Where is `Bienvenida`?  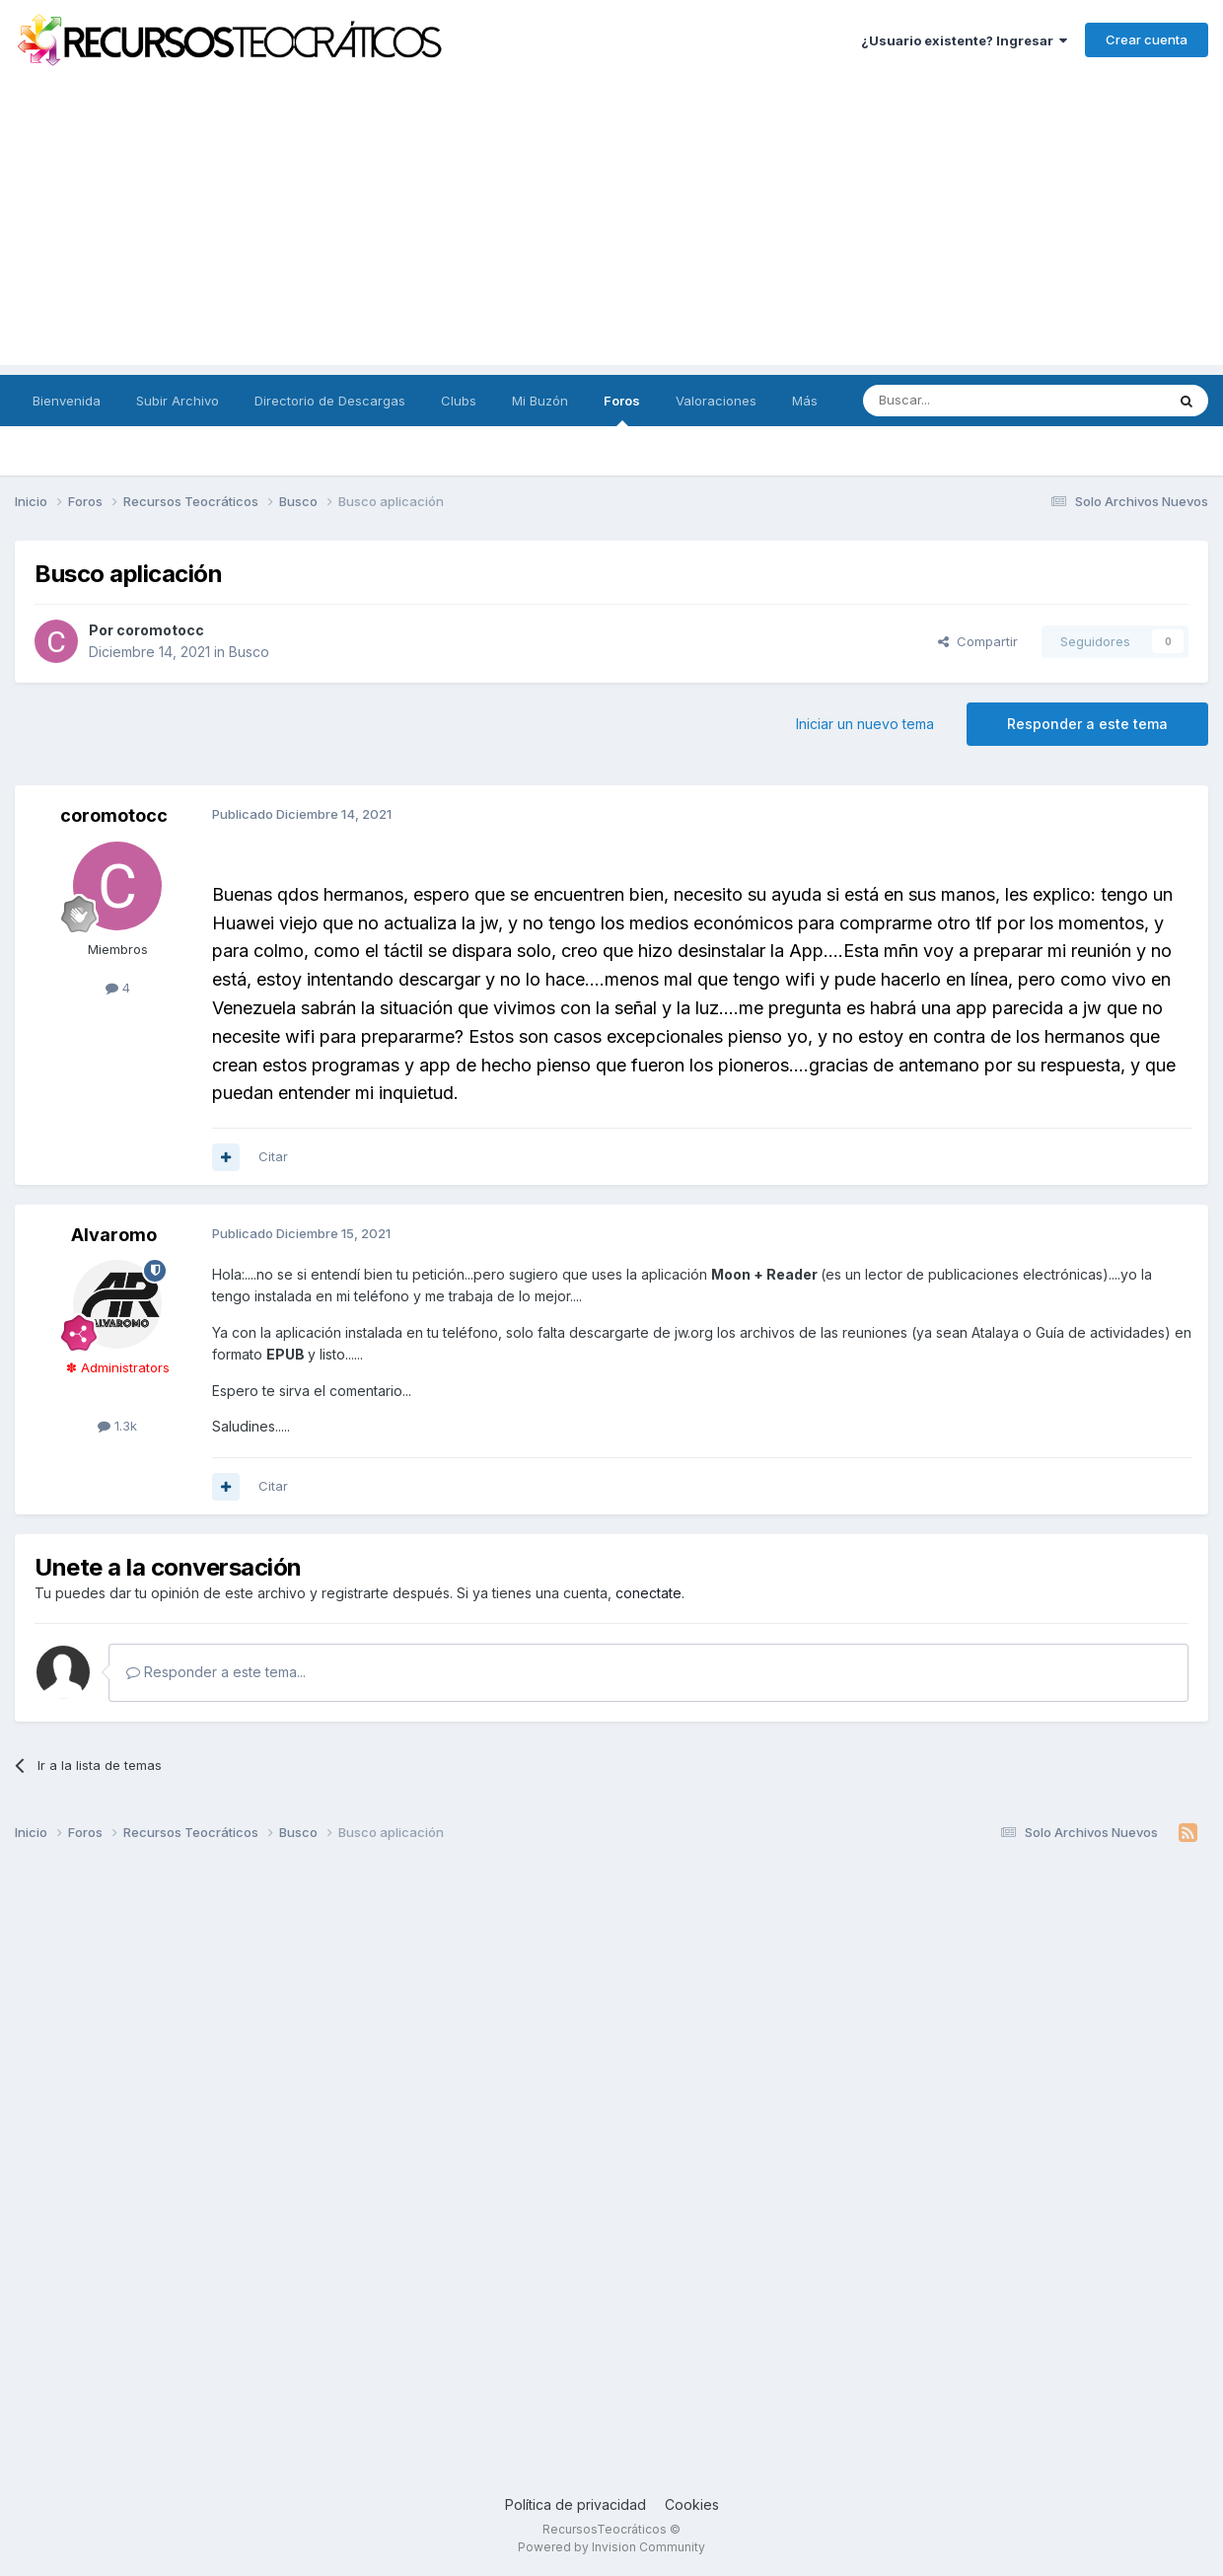 Bienvenida is located at coordinates (67, 400).